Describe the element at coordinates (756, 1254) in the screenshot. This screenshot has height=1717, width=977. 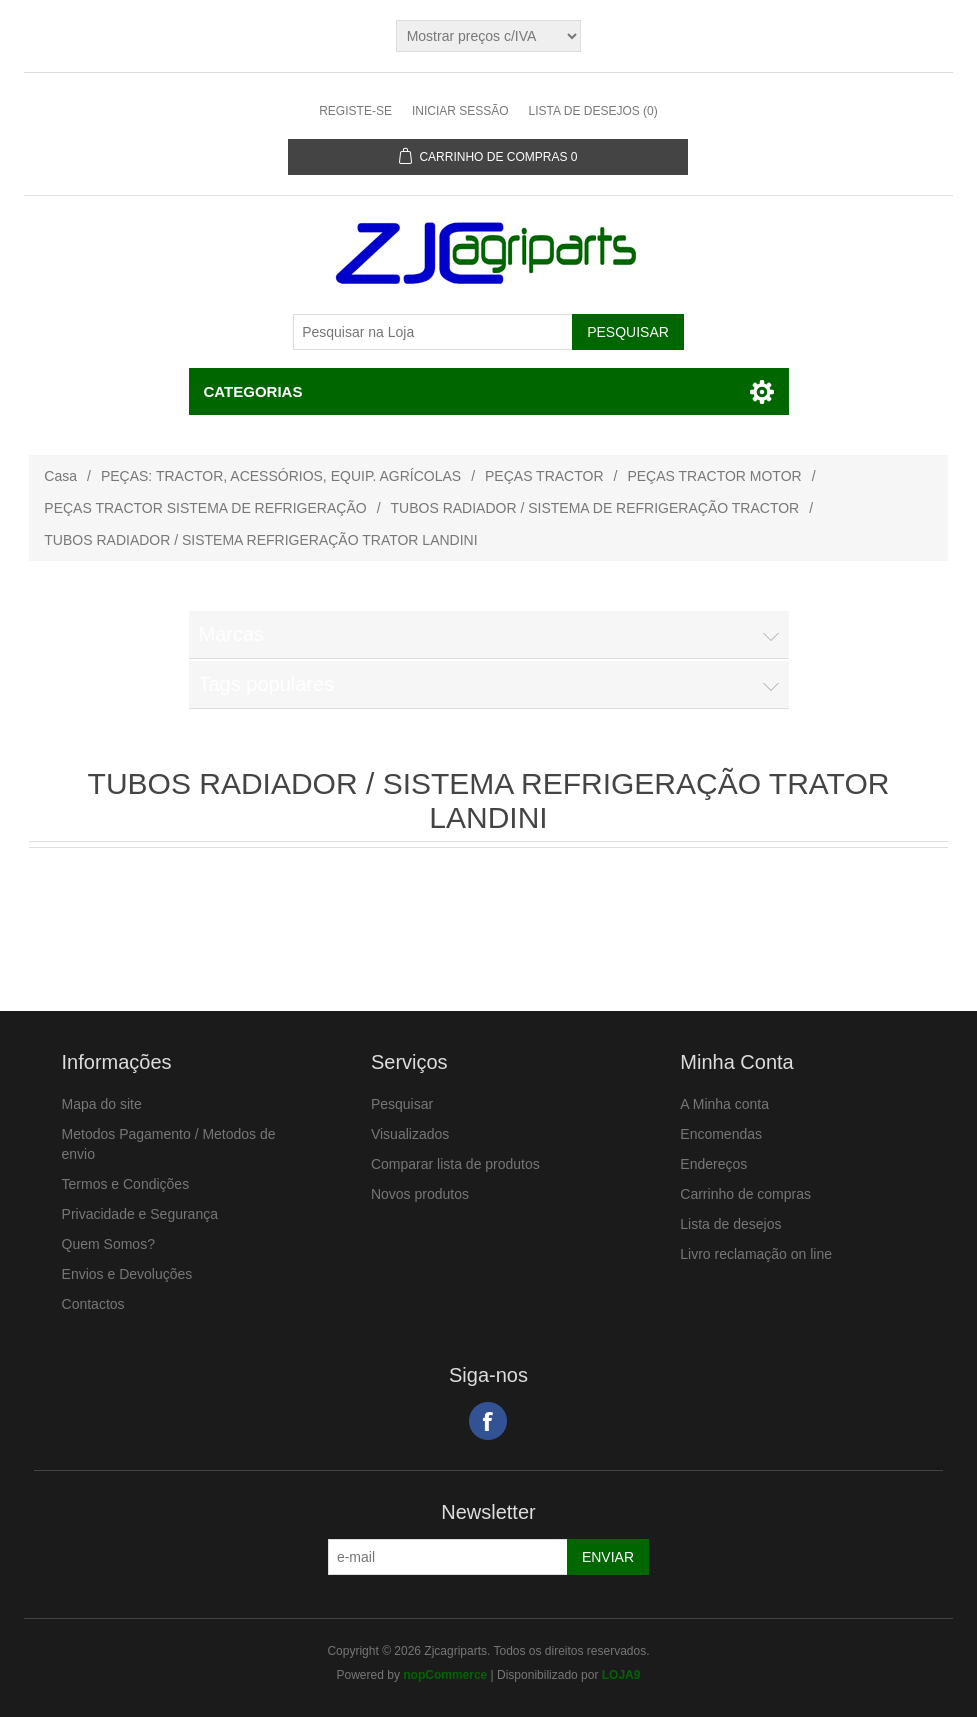
I see `Livro reclamação on line` at that location.